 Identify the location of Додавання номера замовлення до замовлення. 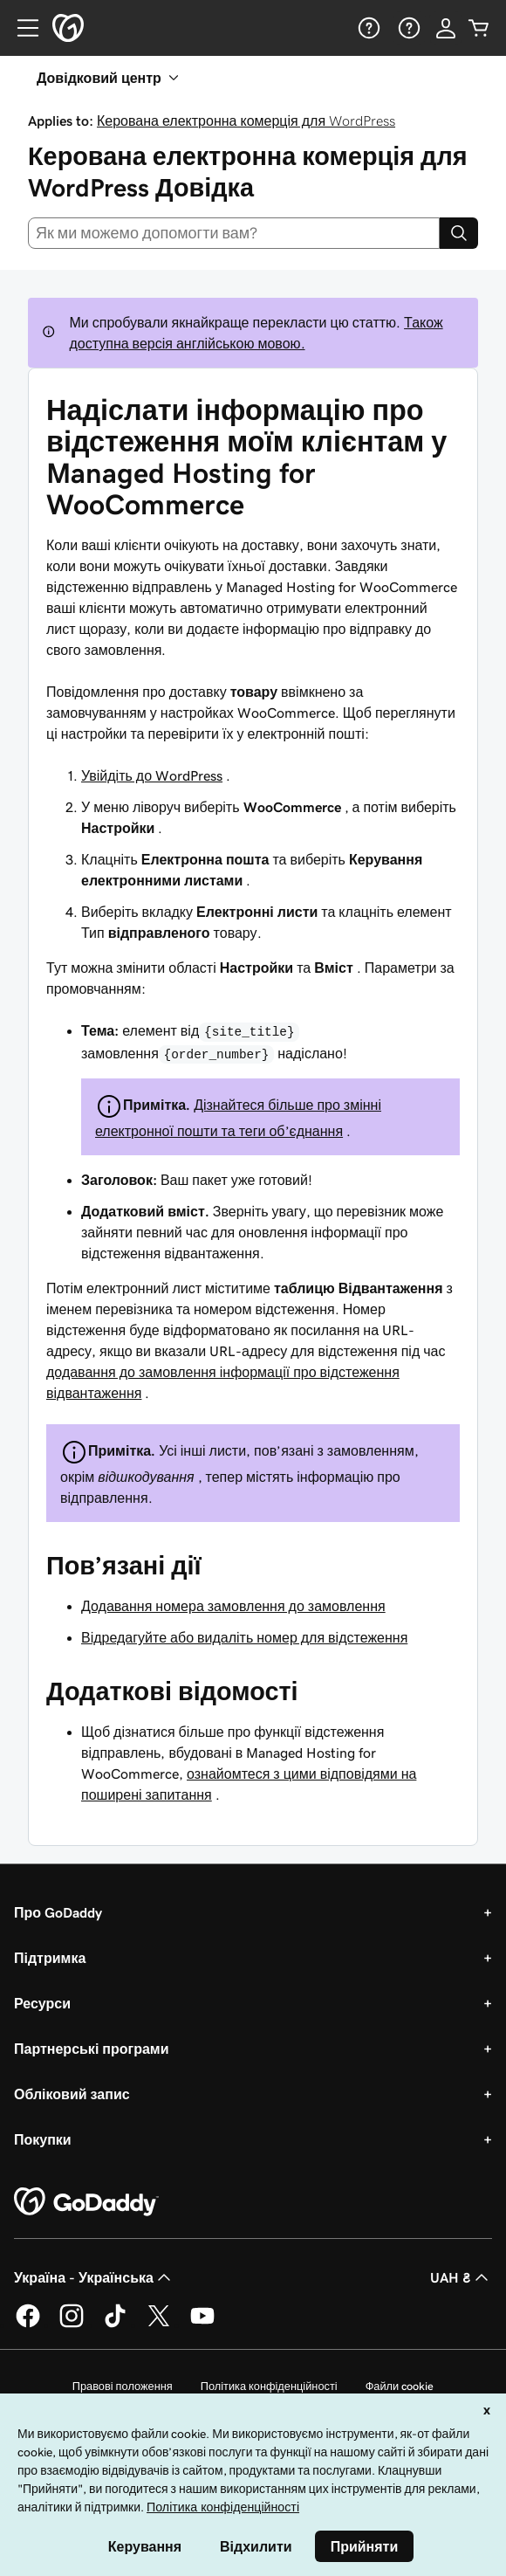
(233, 1606).